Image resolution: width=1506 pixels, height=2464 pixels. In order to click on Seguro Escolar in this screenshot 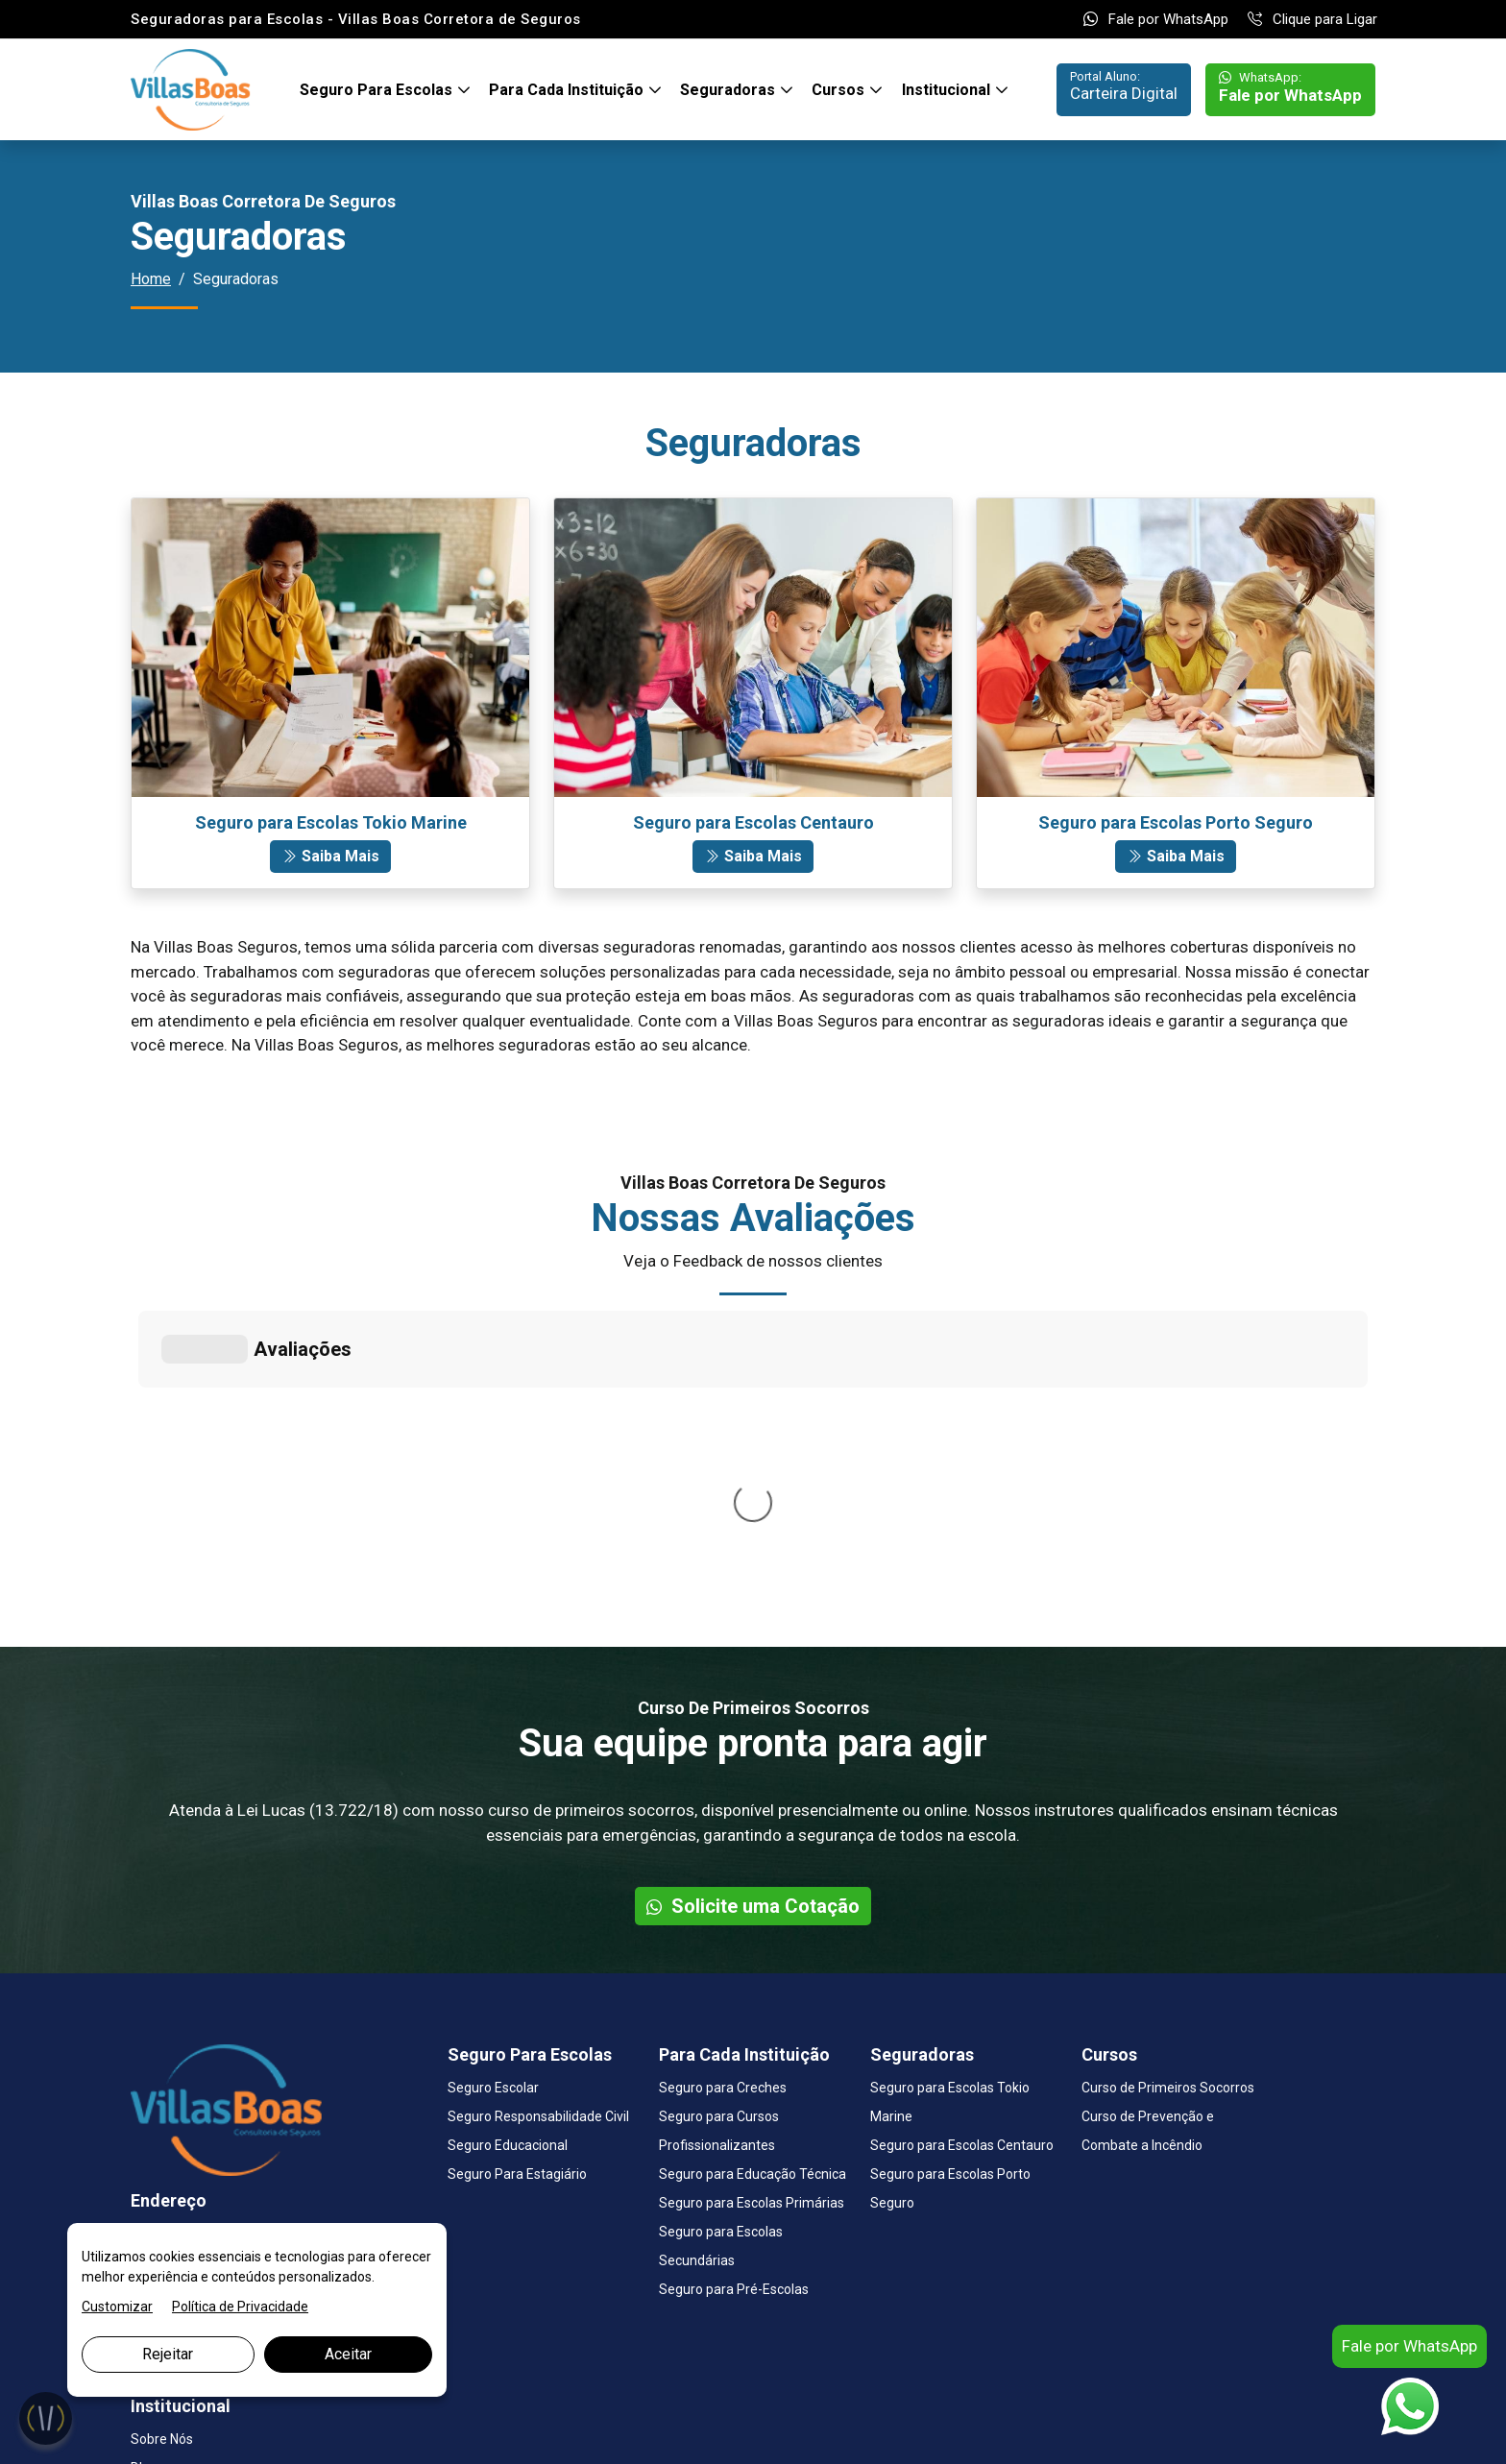, I will do `click(493, 1799)`.